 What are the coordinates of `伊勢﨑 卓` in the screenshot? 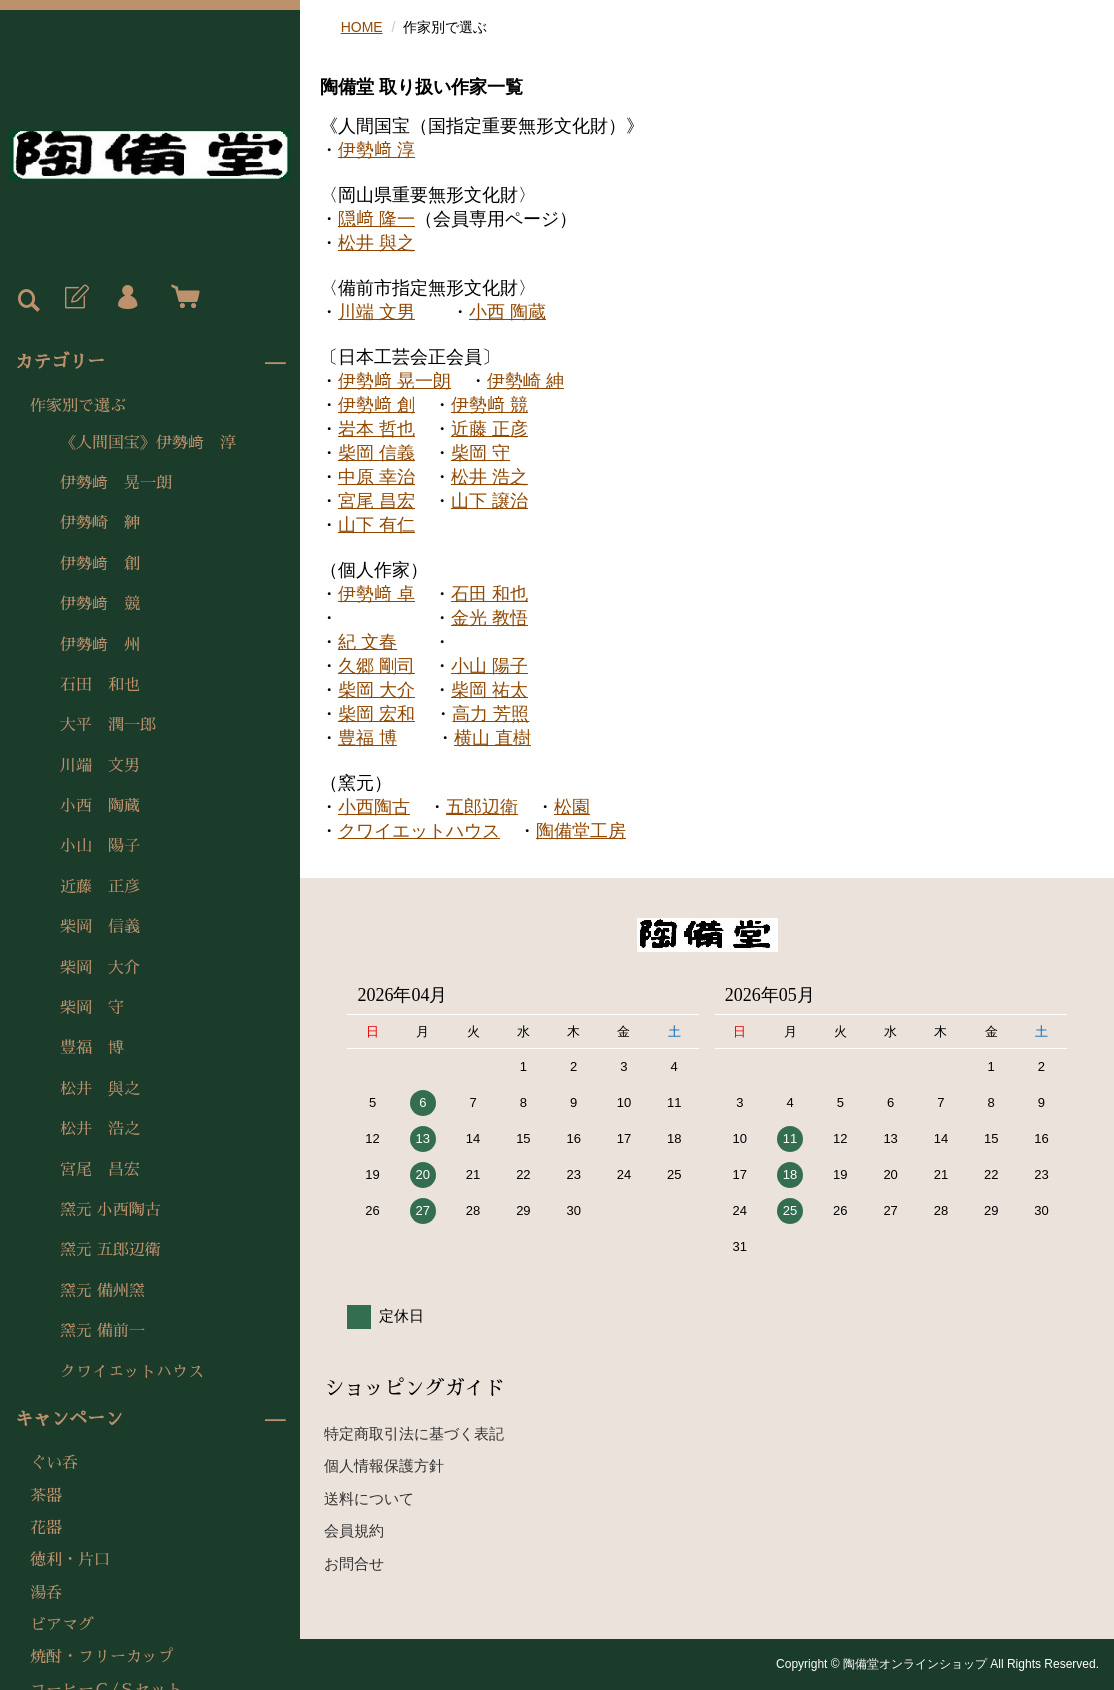 It's located at (376, 594).